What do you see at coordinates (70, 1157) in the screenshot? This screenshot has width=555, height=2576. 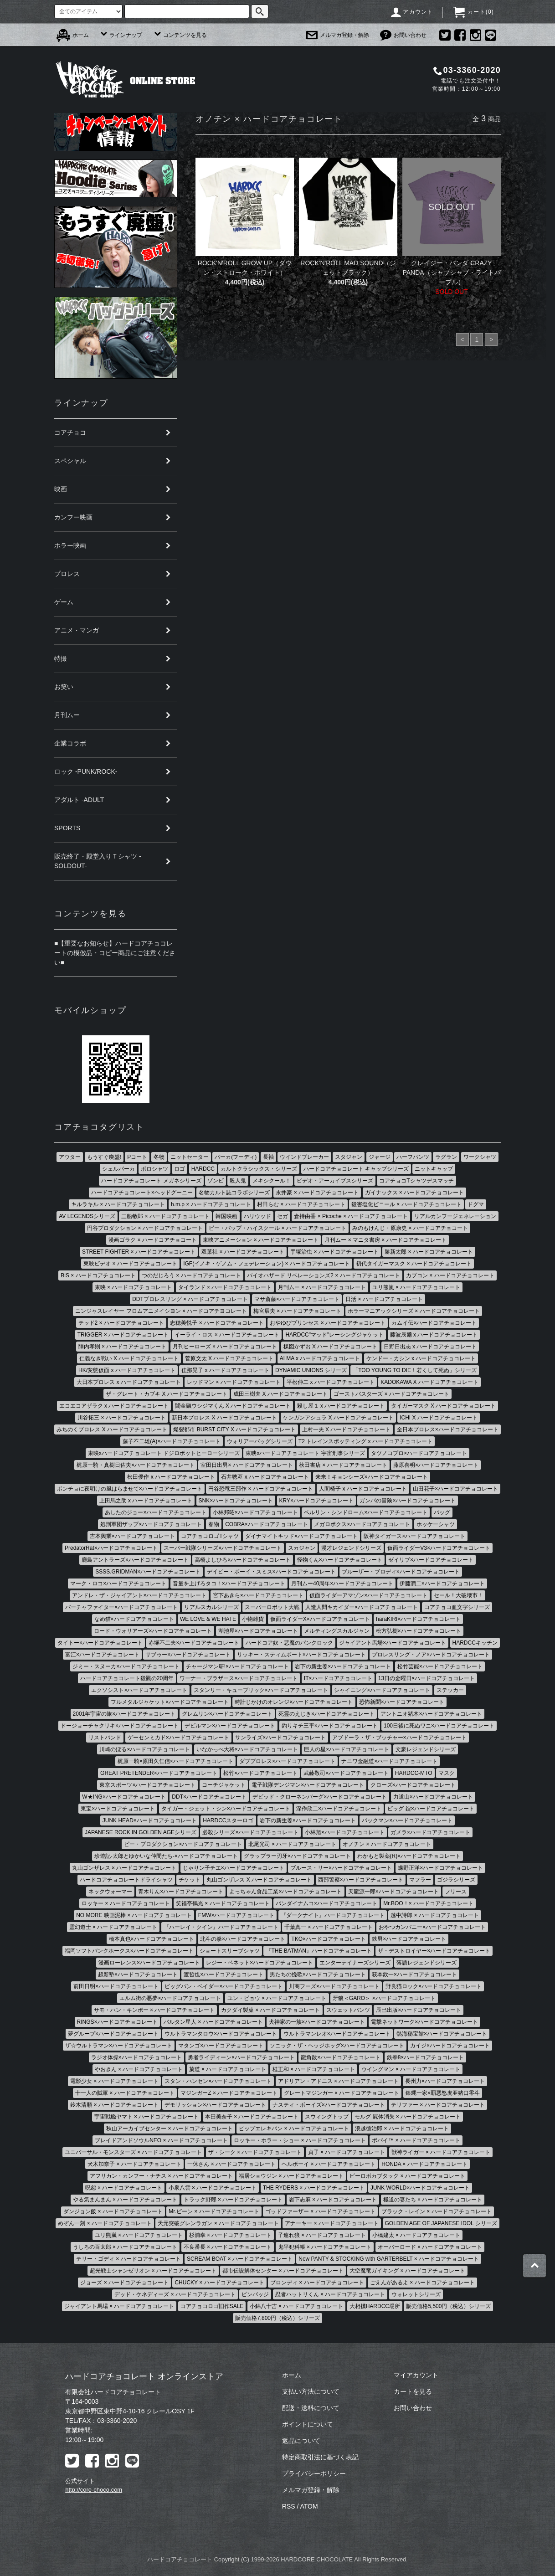 I see `アウター` at bounding box center [70, 1157].